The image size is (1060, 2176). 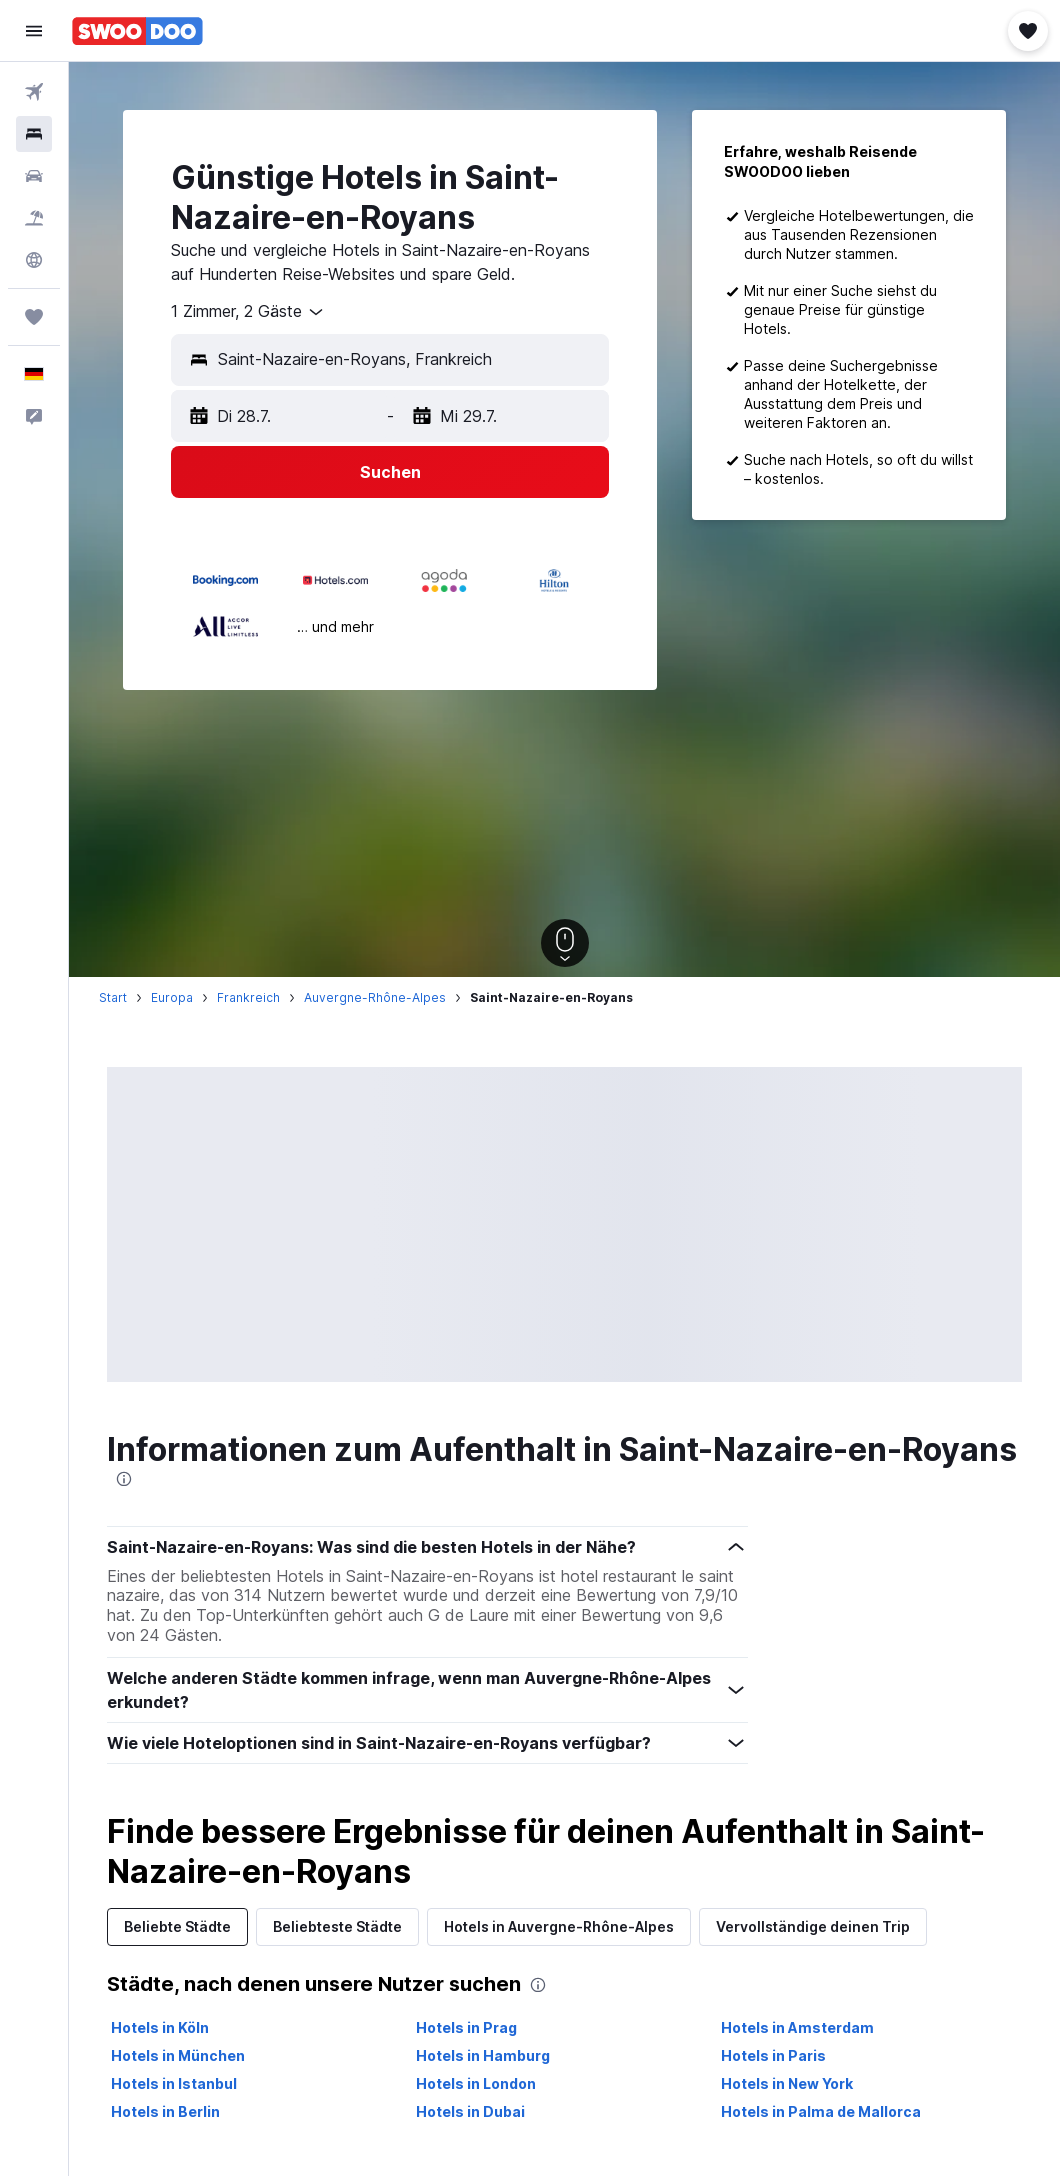 What do you see at coordinates (470, 2111) in the screenshot?
I see `Hotels in Dubai` at bounding box center [470, 2111].